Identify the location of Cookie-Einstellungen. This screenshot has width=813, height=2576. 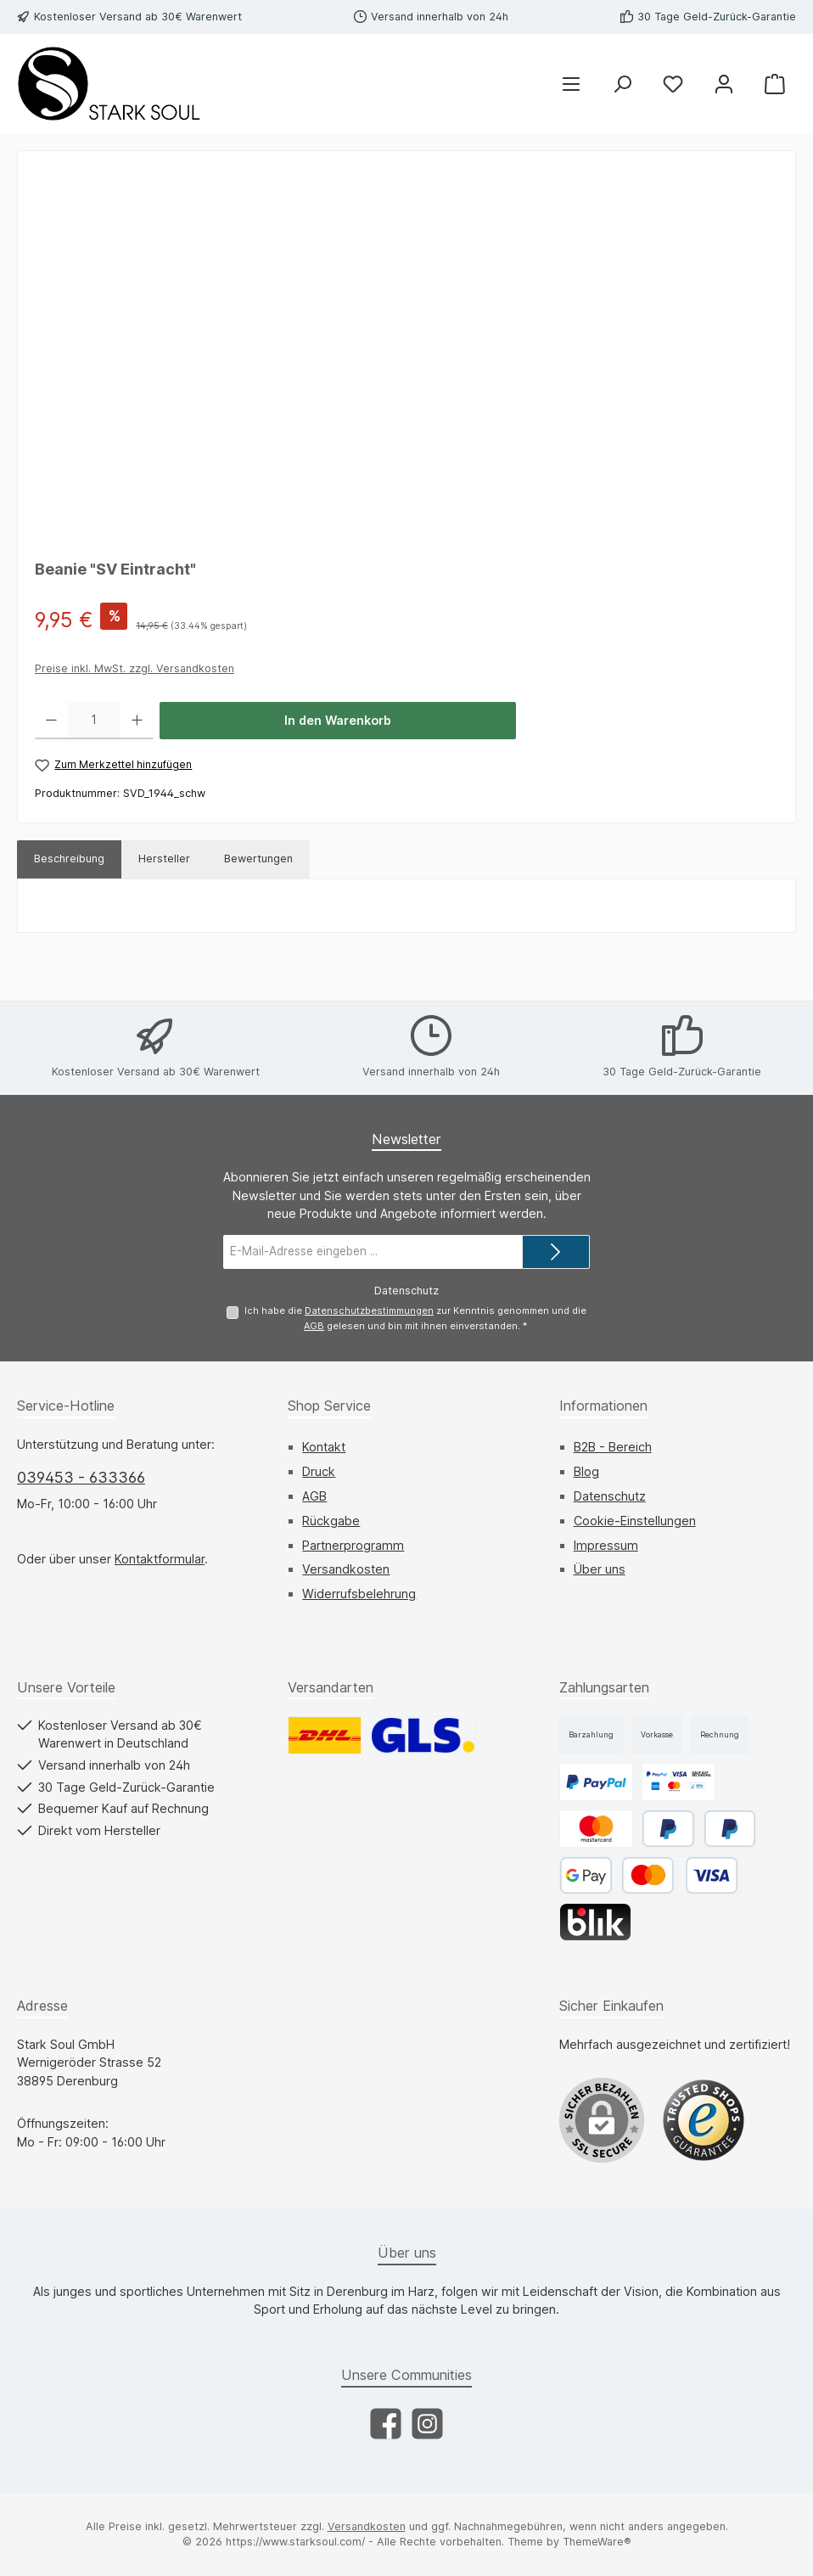
(635, 1520).